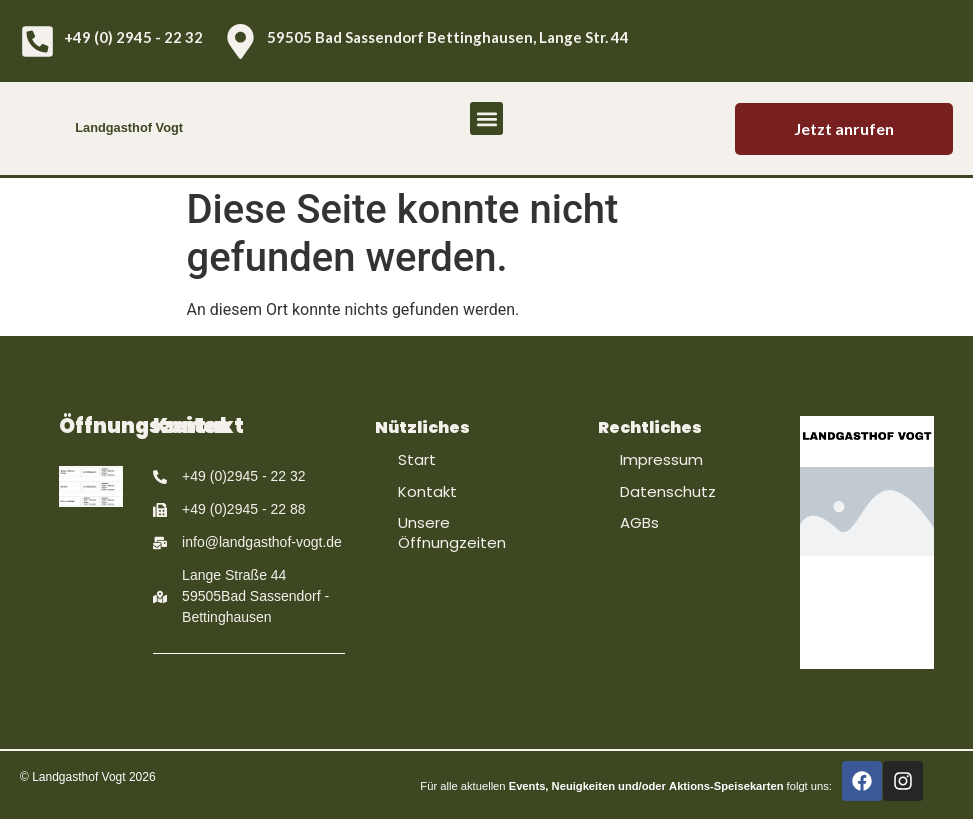 The image size is (973, 819). I want to click on +49 (0) 2945 - 22 32, so click(133, 37).